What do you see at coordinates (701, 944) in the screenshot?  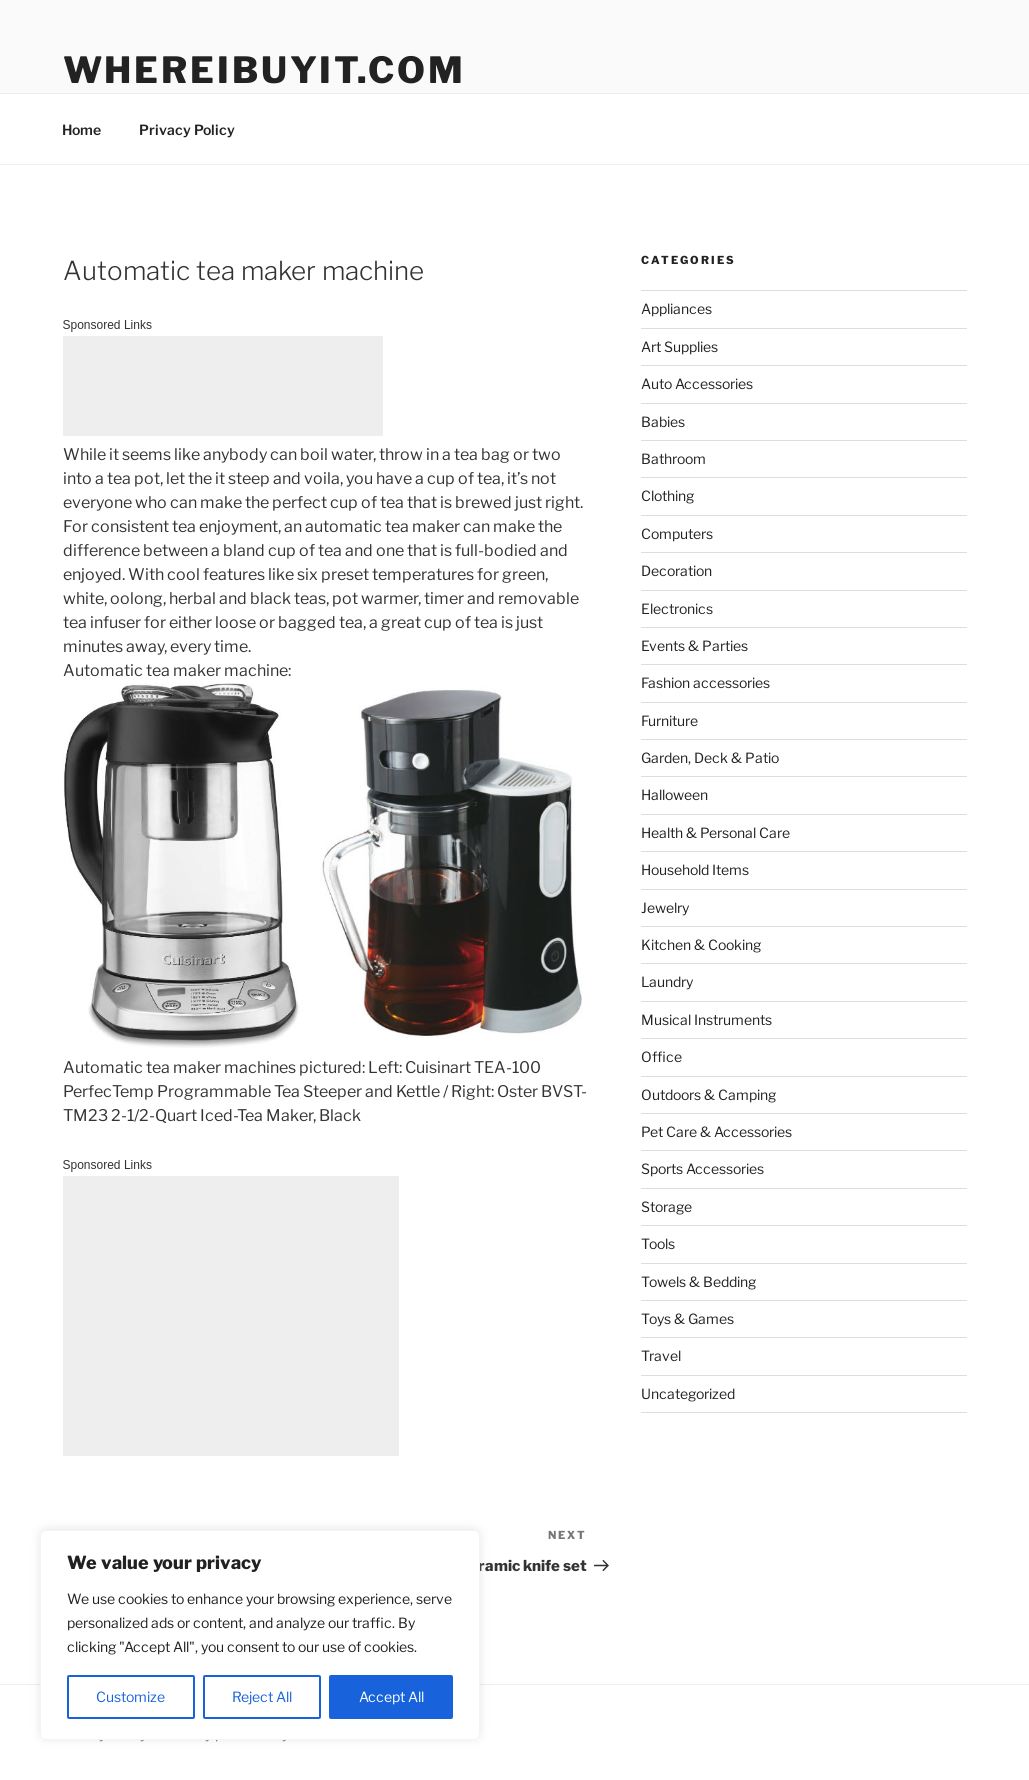 I see `Kitchen & Cooking` at bounding box center [701, 944].